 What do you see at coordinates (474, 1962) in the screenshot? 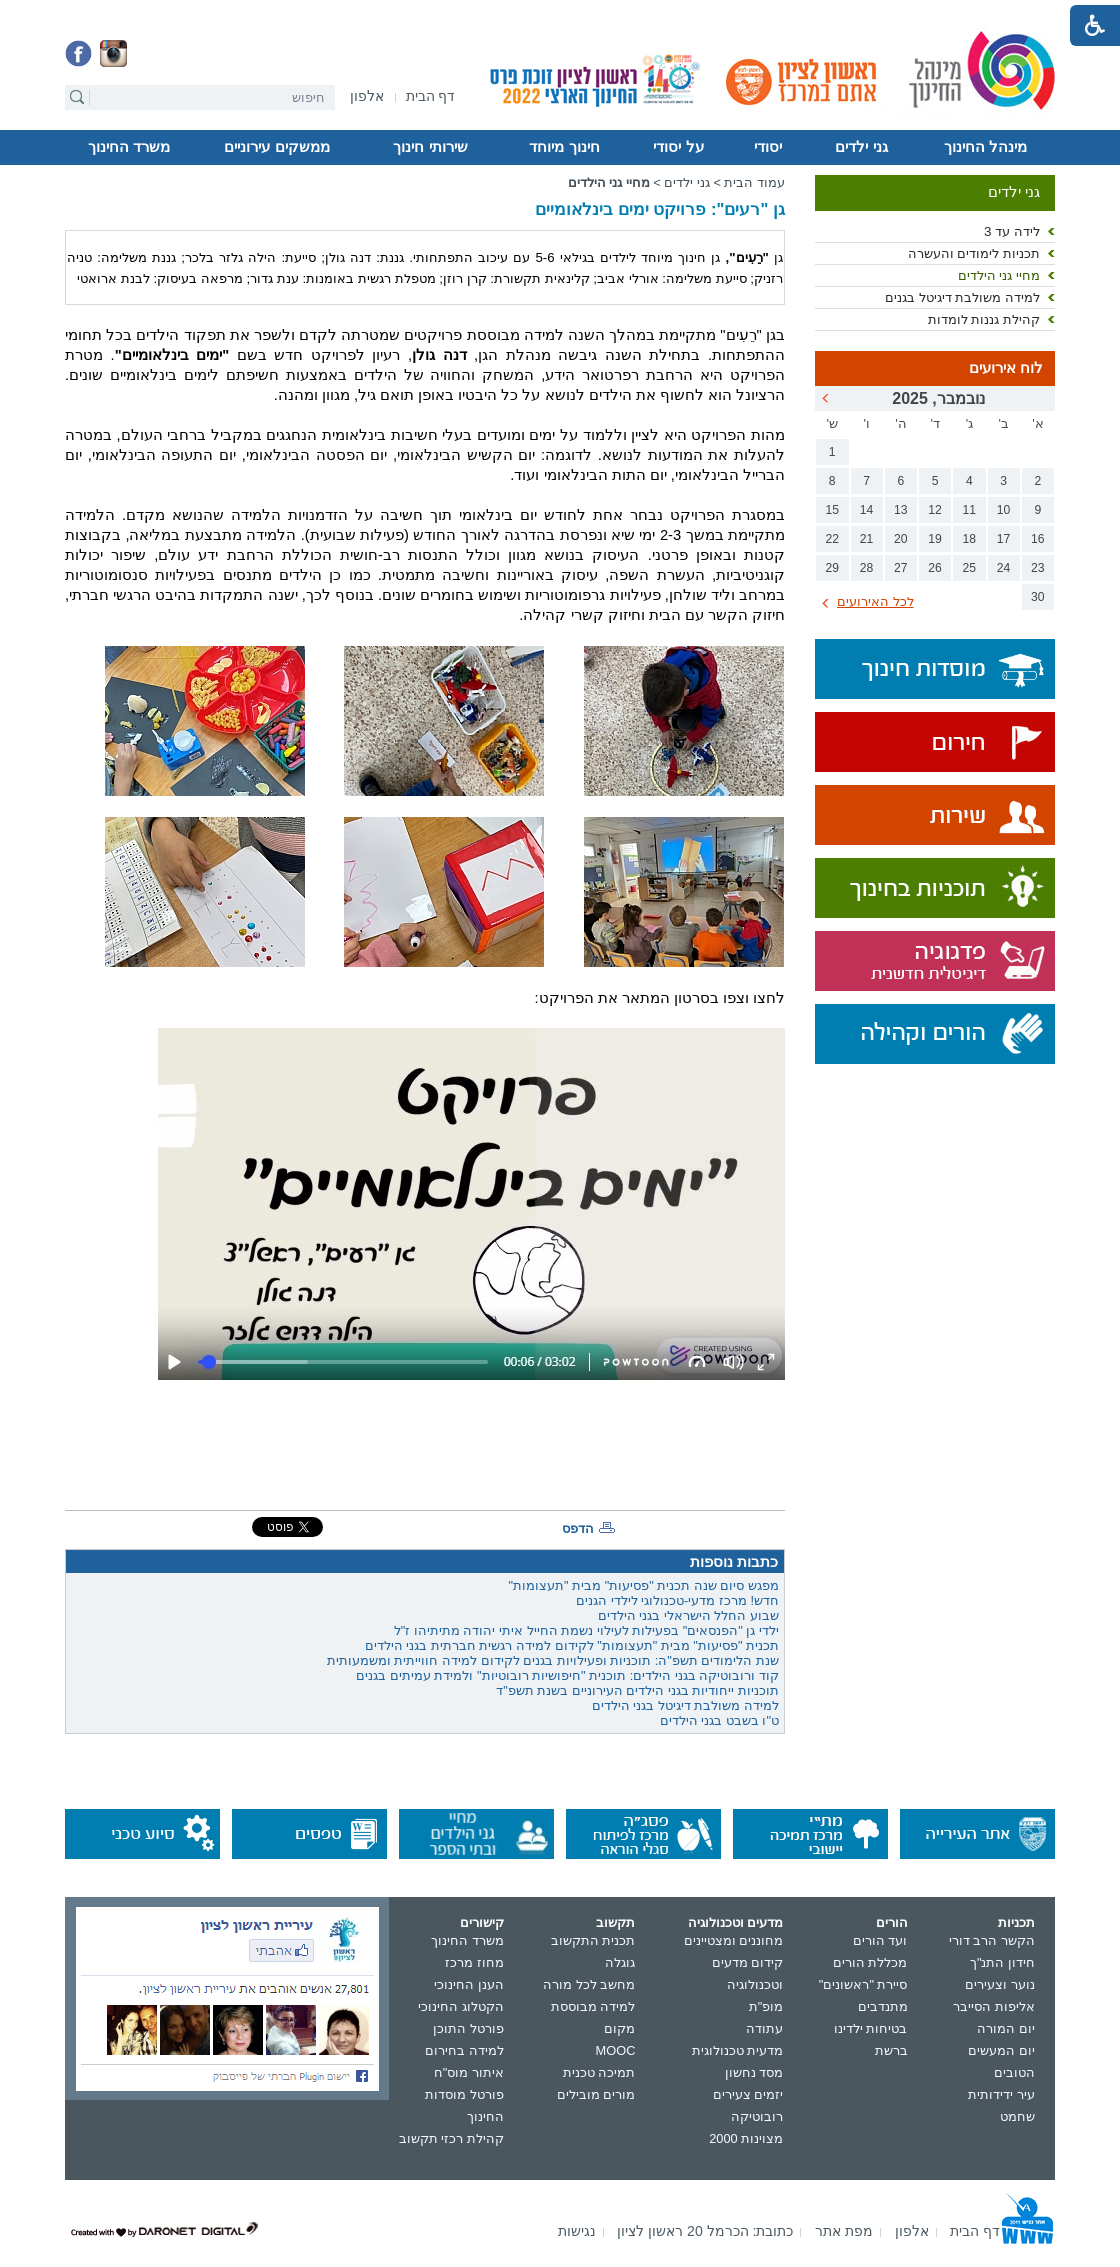
I see `מחוז מרכז` at bounding box center [474, 1962].